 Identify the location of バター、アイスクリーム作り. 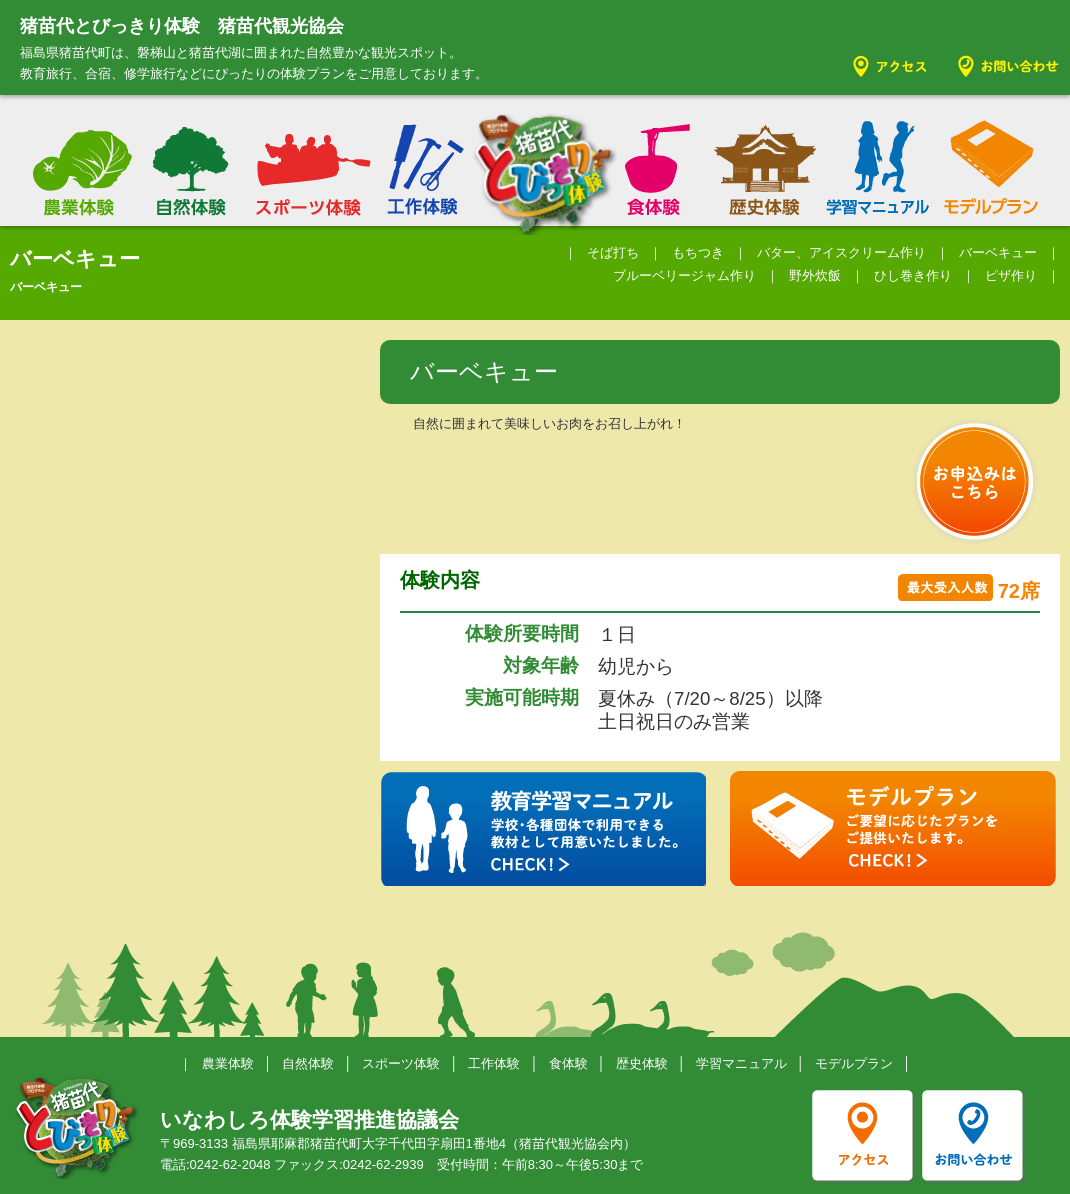
(841, 252).